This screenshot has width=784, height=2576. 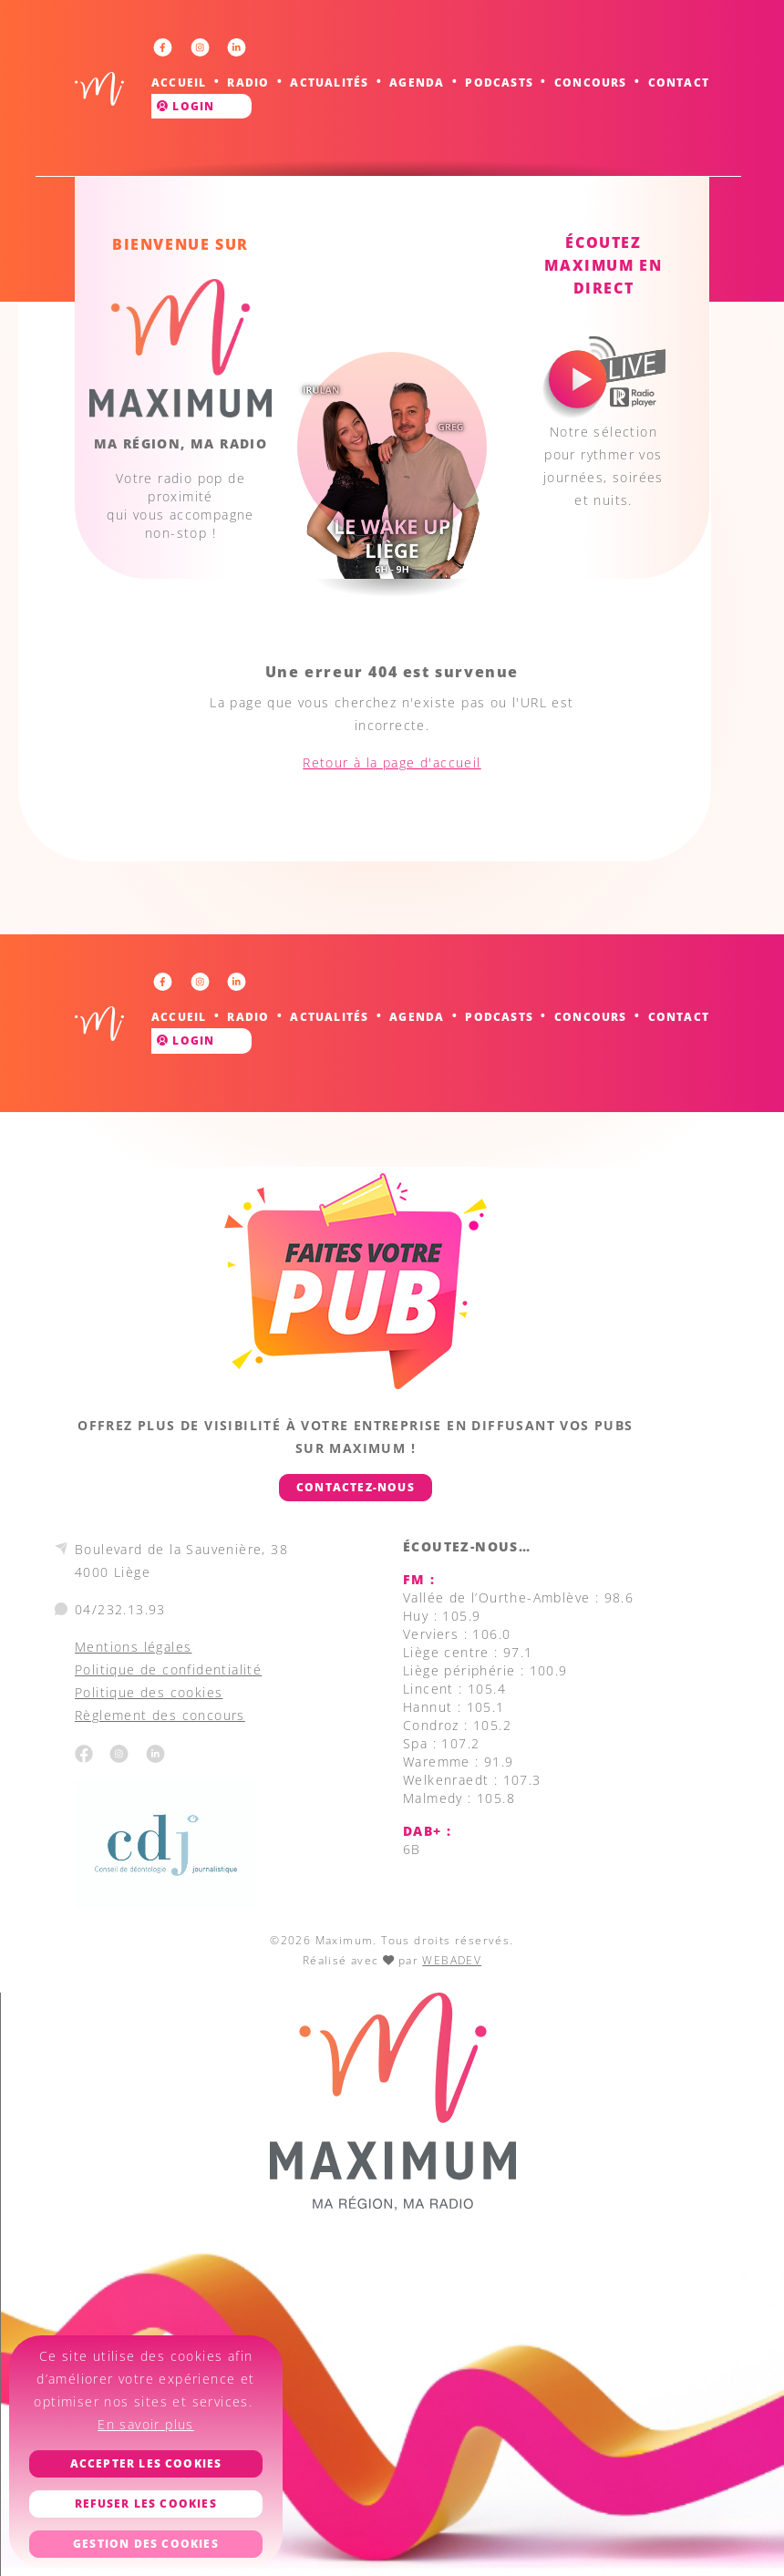 What do you see at coordinates (185, 106) in the screenshot?
I see `Login` at bounding box center [185, 106].